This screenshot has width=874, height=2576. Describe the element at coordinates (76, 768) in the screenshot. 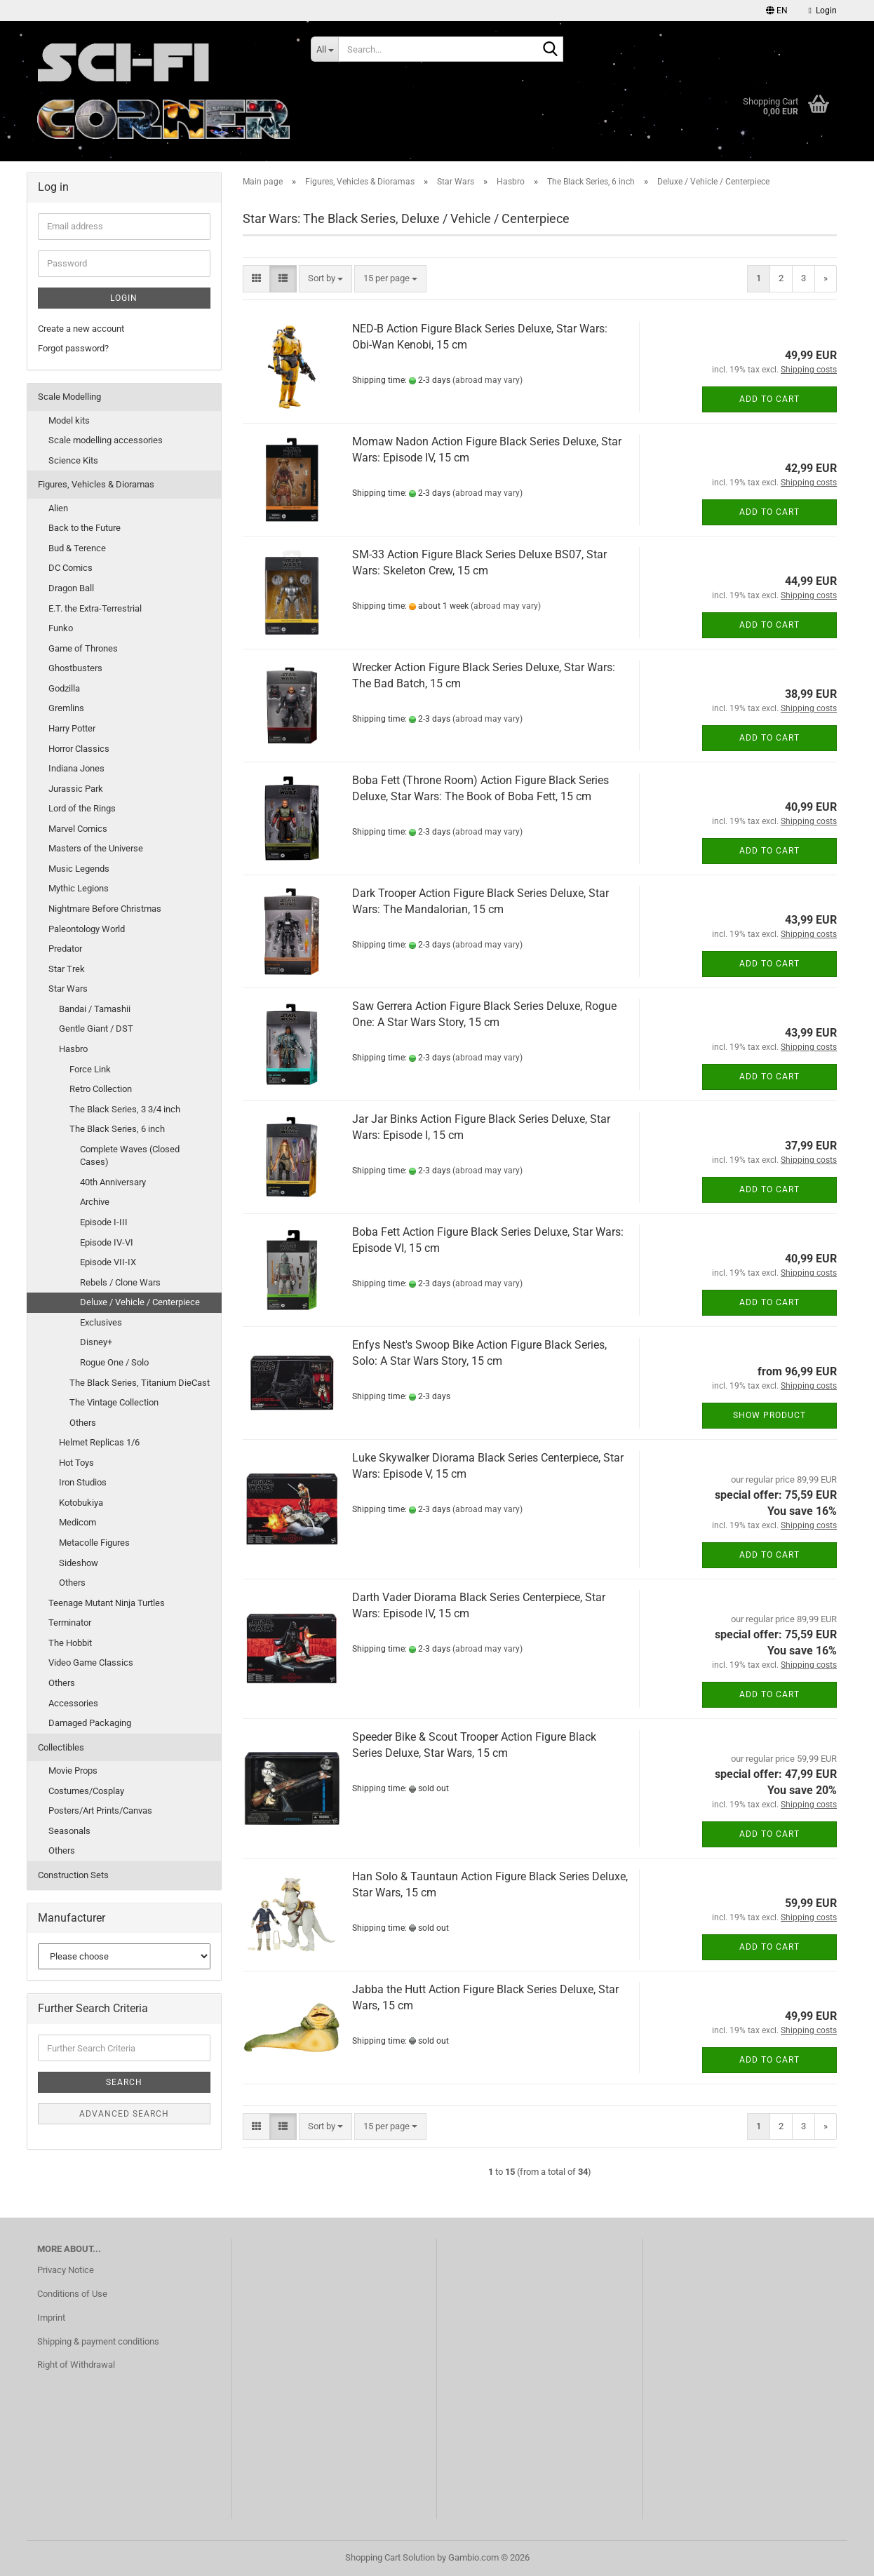

I see `Indiana Jones` at that location.